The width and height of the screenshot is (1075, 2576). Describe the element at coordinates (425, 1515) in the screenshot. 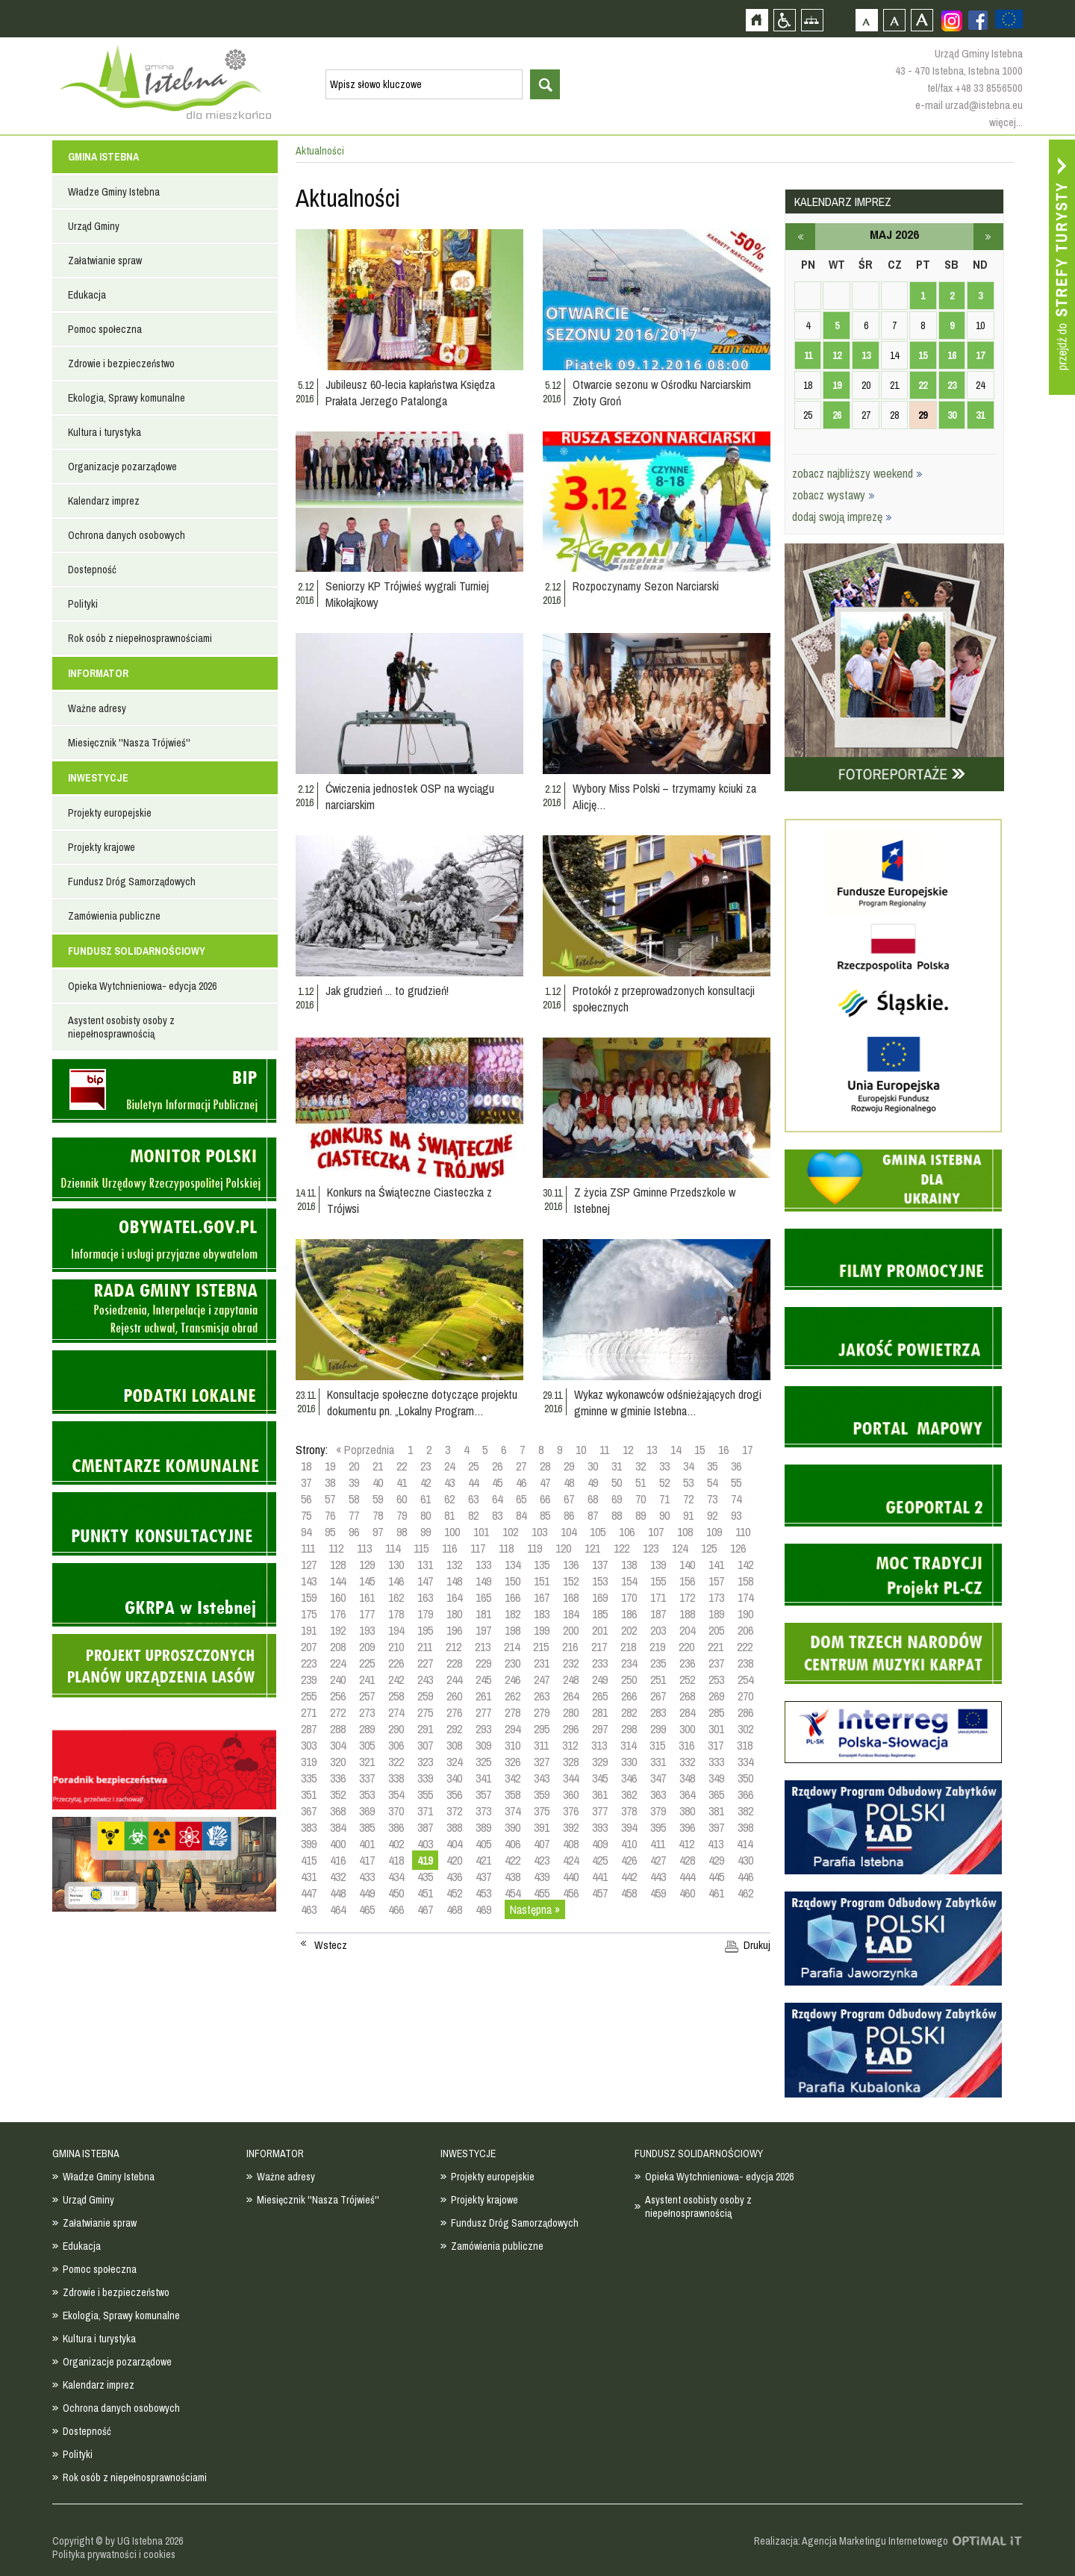

I see `80` at that location.